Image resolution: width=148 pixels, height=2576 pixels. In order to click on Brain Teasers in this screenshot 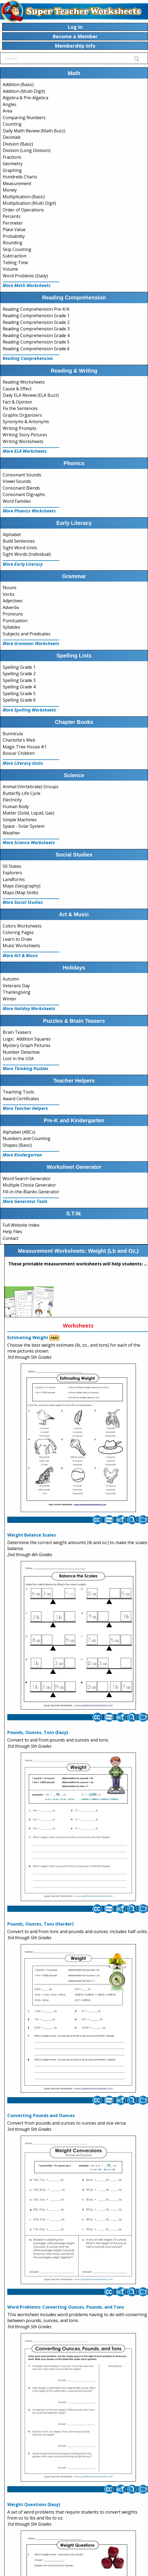, I will do `click(17, 1032)`.